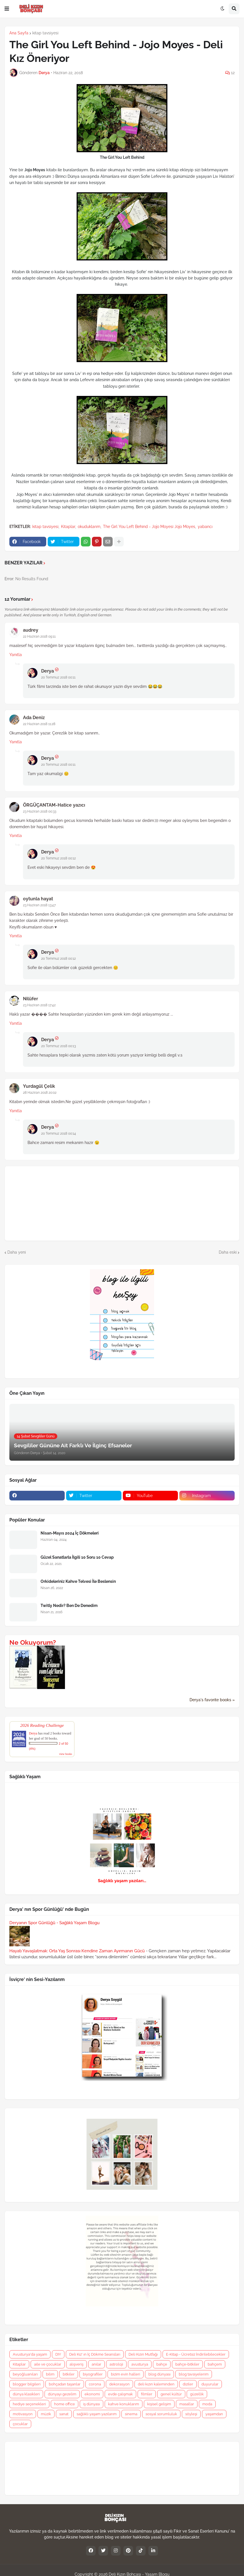 The image size is (244, 2576). What do you see at coordinates (15, 654) in the screenshot?
I see `Yanıtla` at bounding box center [15, 654].